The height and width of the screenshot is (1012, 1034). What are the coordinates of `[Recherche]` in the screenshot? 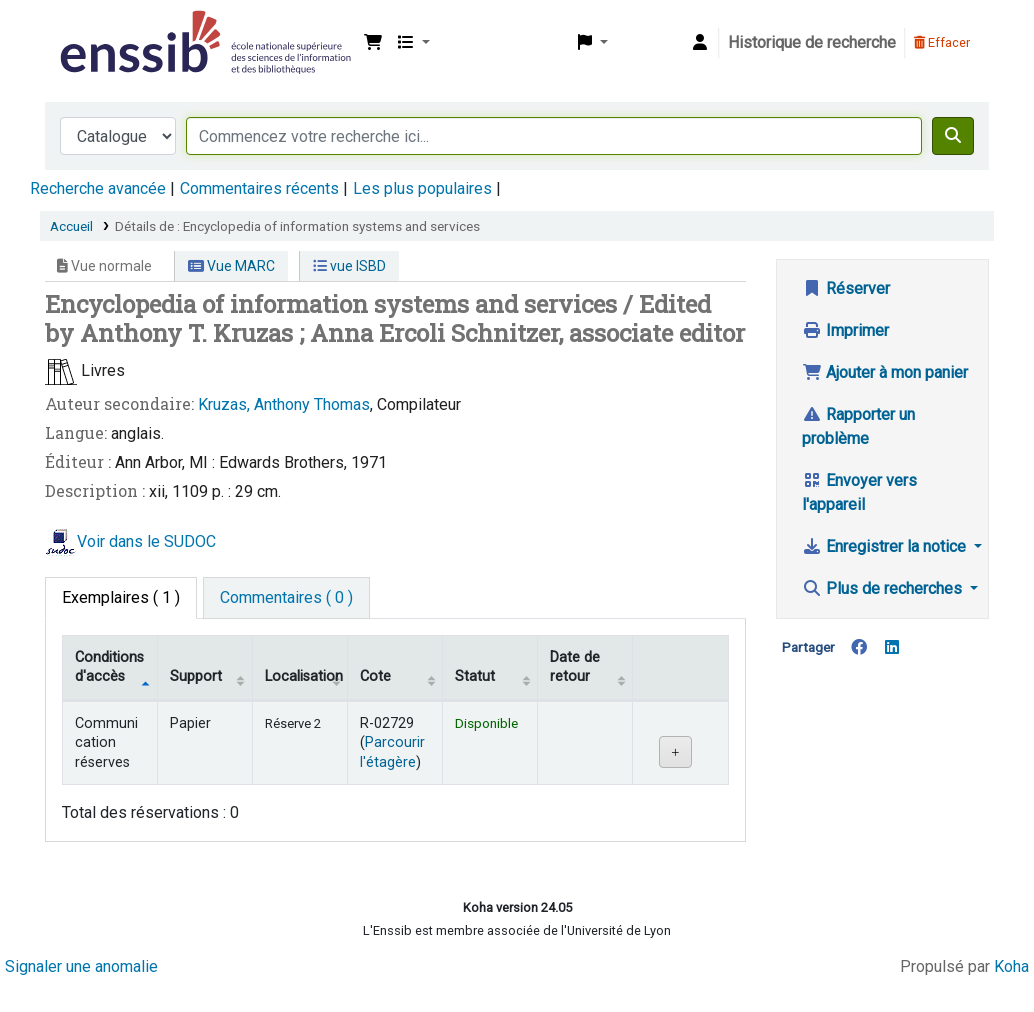 It's located at (953, 136).